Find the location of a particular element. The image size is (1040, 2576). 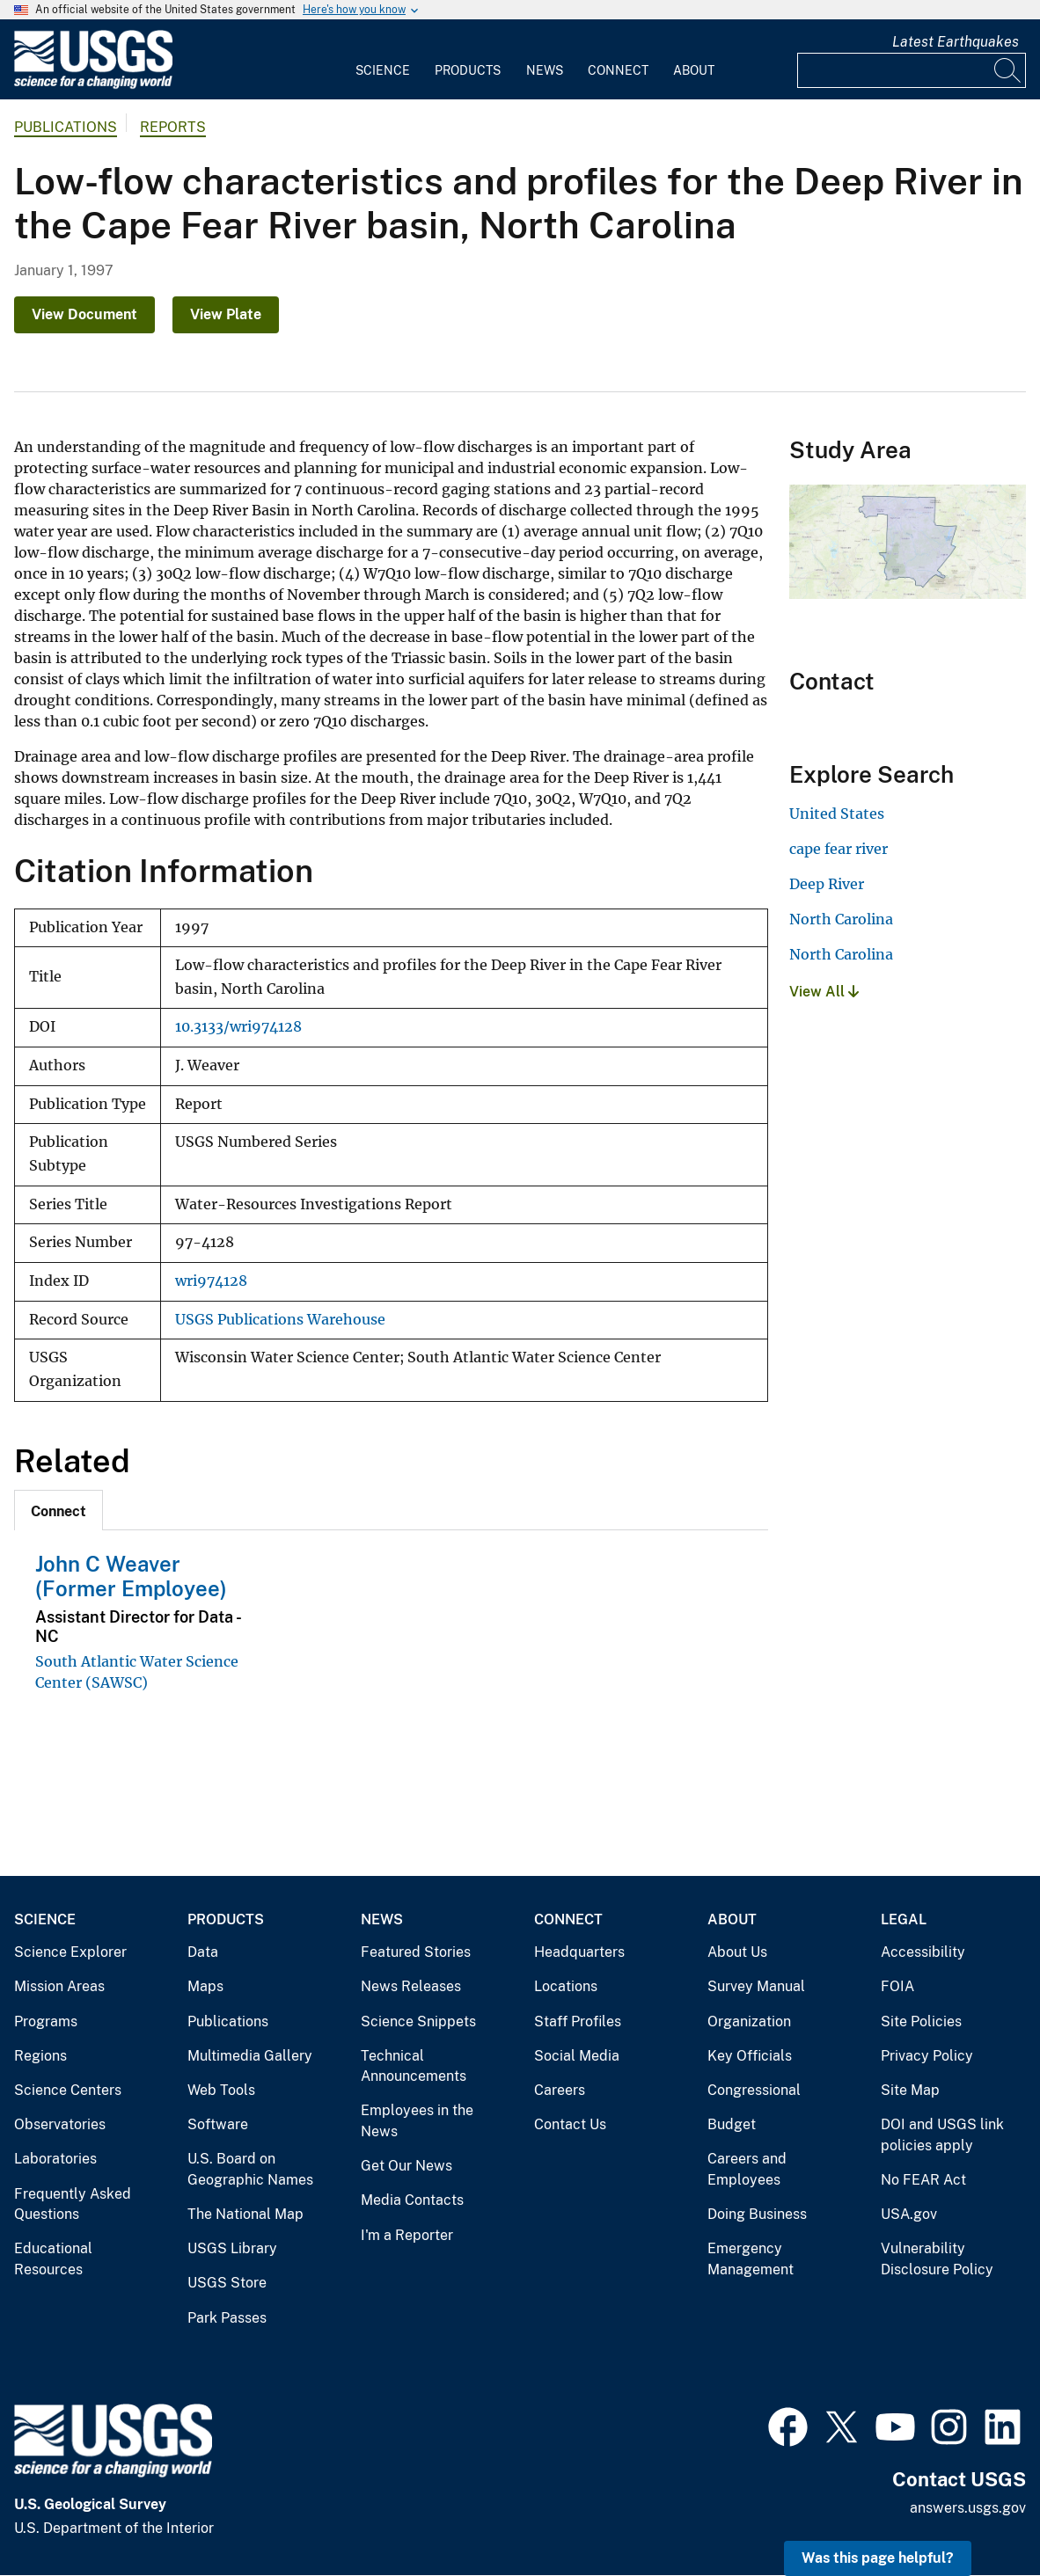

USGS Store is located at coordinates (227, 2282).